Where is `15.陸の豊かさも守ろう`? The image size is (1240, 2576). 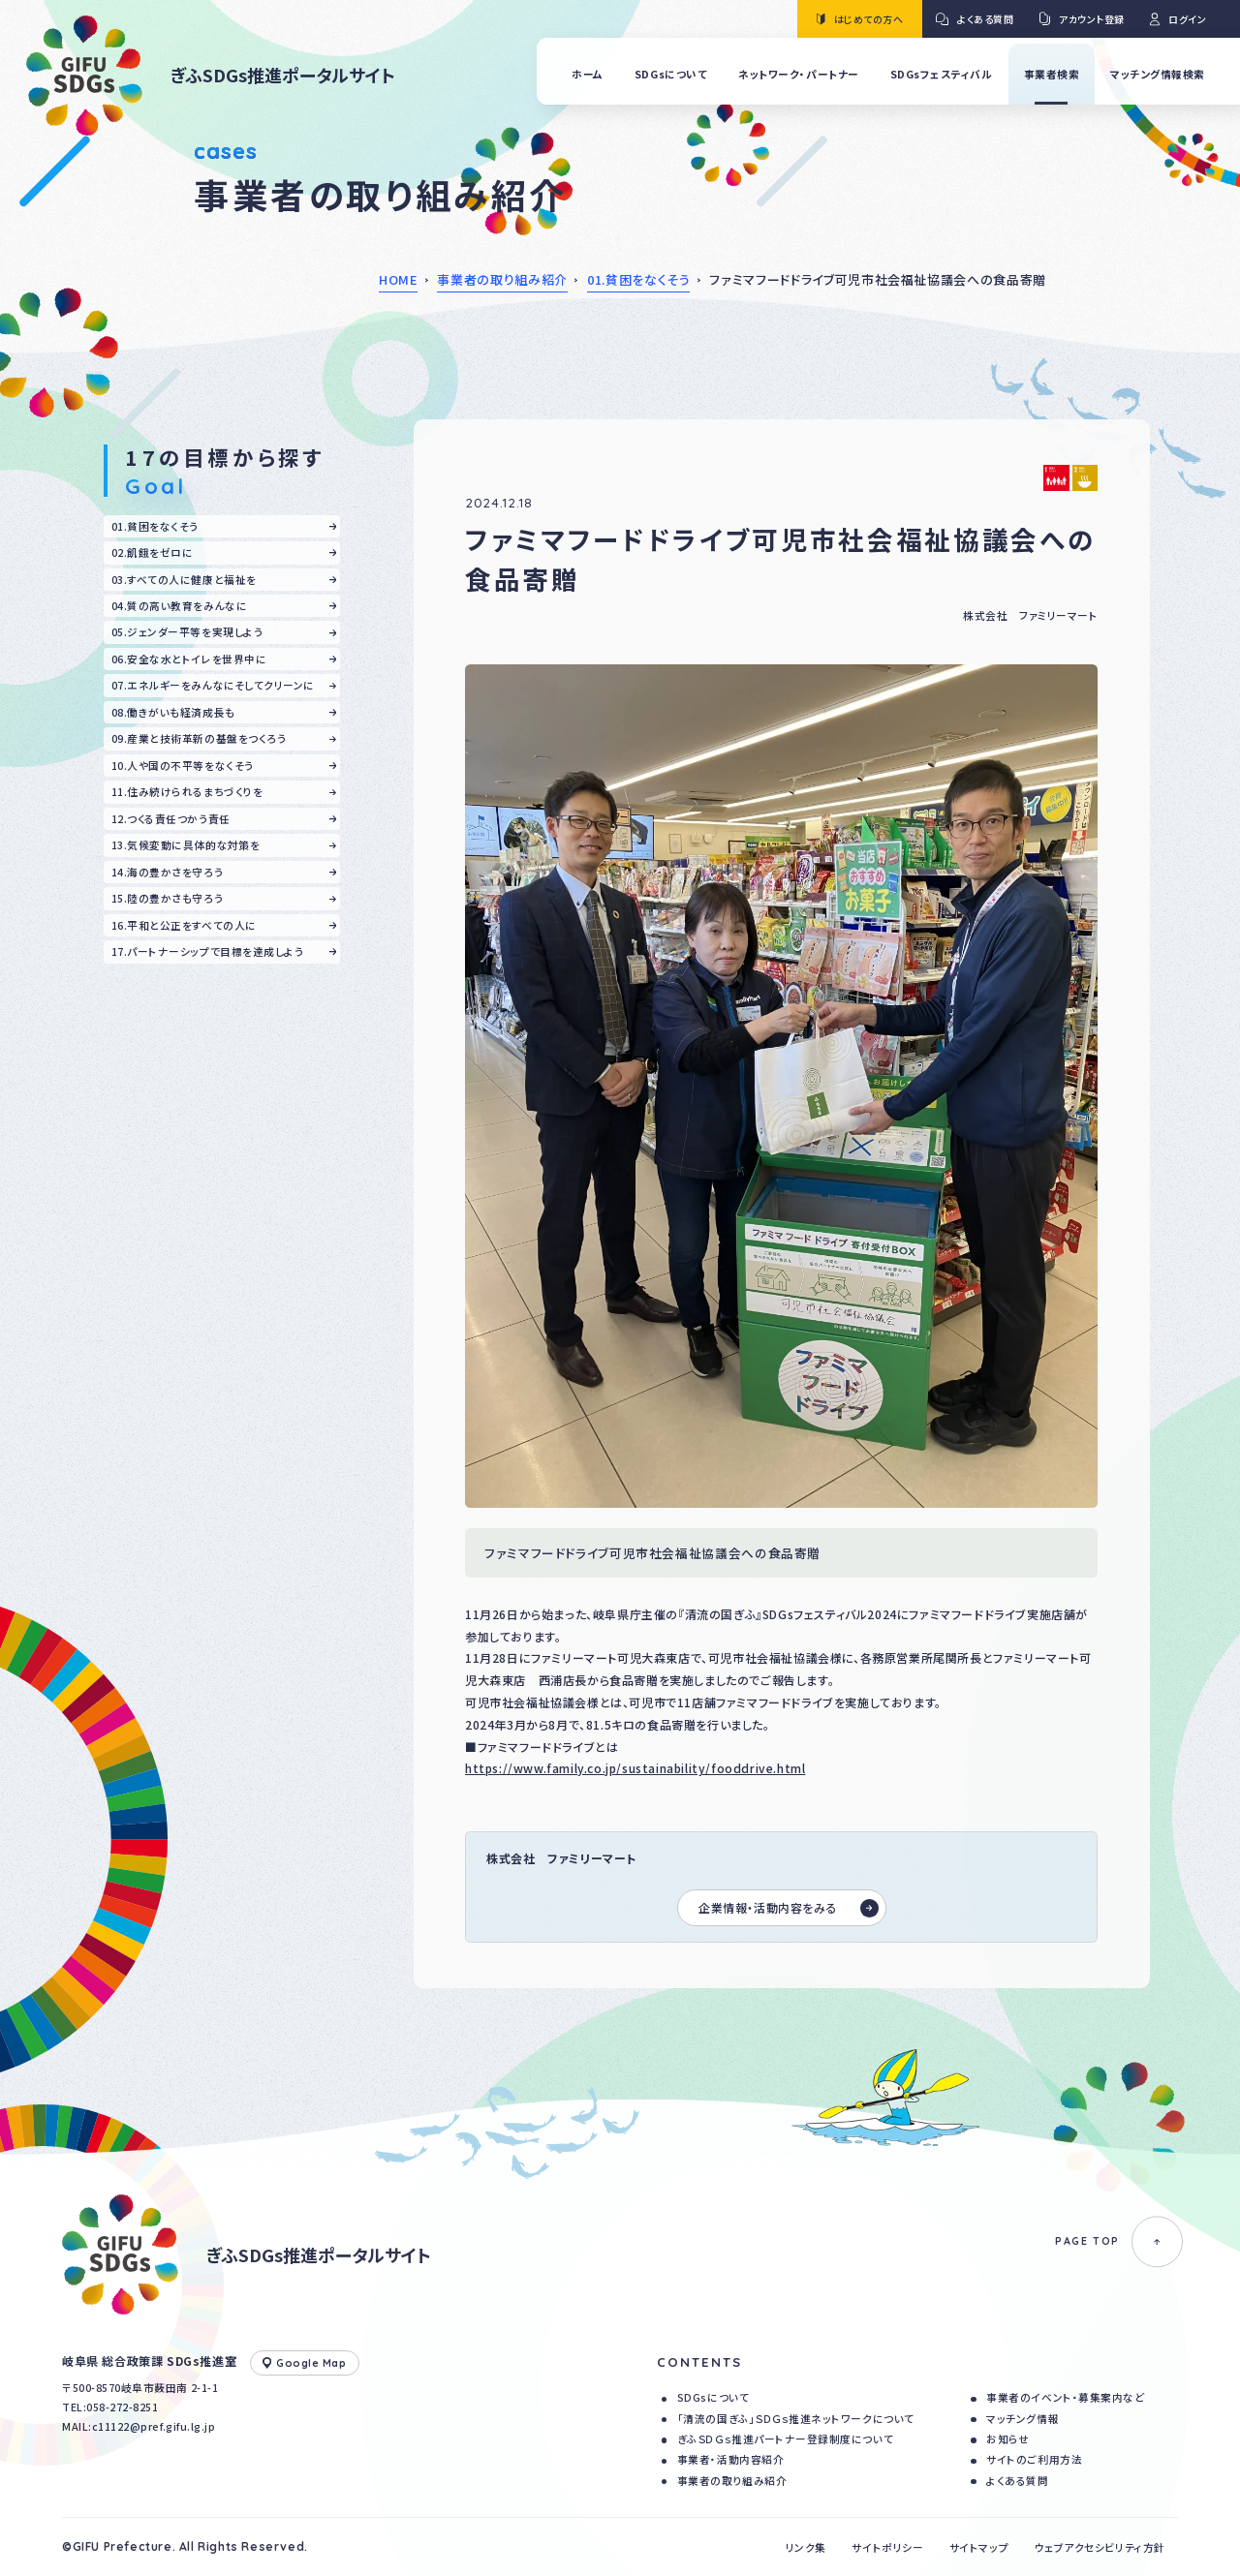 15.陸の豊かさも守ろう is located at coordinates (167, 898).